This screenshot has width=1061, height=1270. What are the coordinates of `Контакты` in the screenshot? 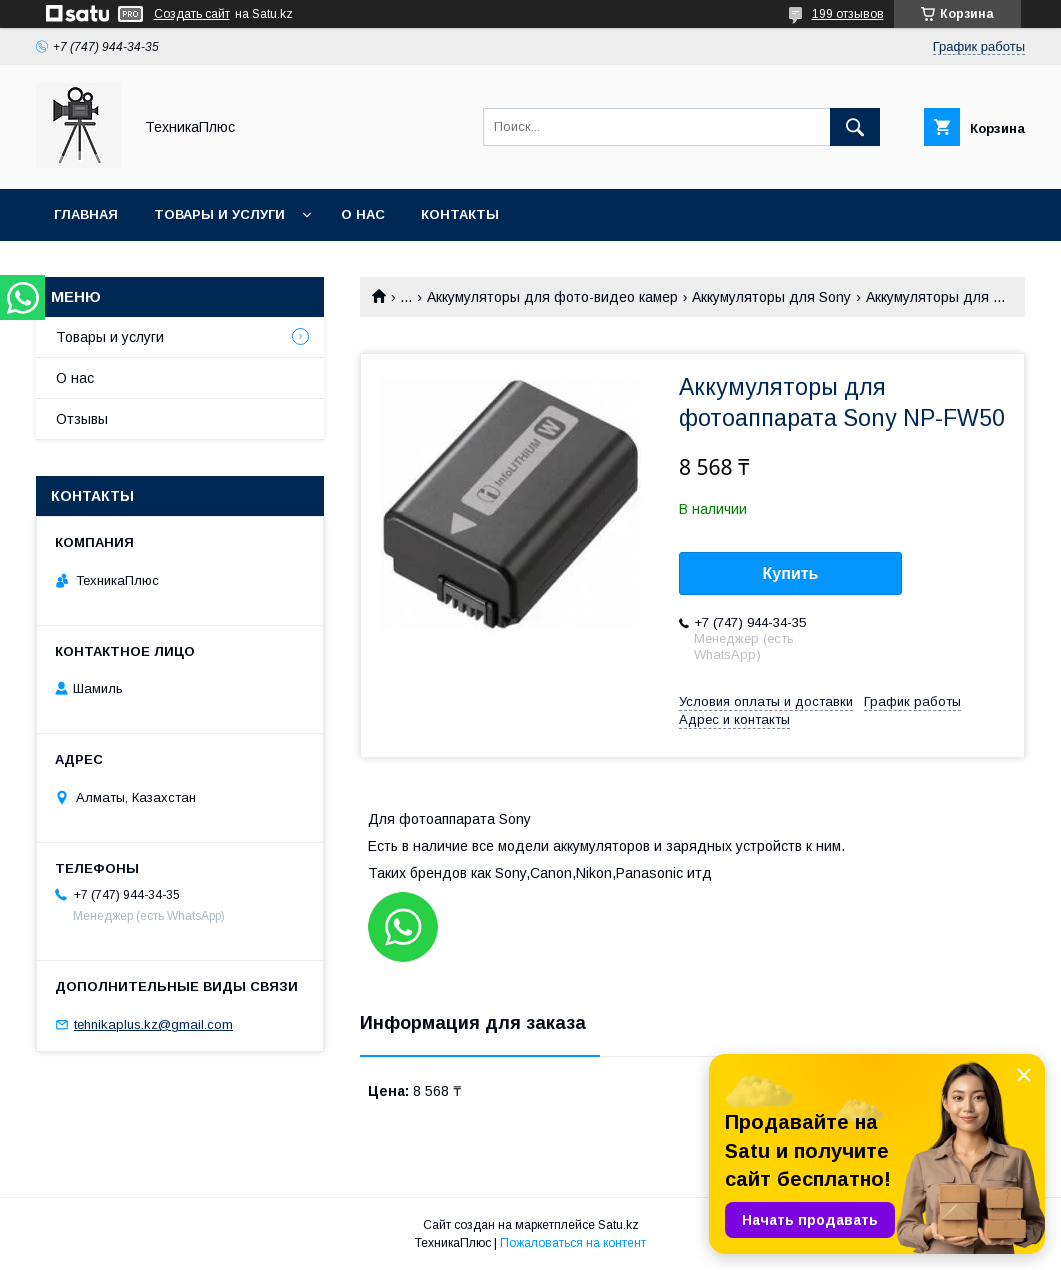 It's located at (460, 214).